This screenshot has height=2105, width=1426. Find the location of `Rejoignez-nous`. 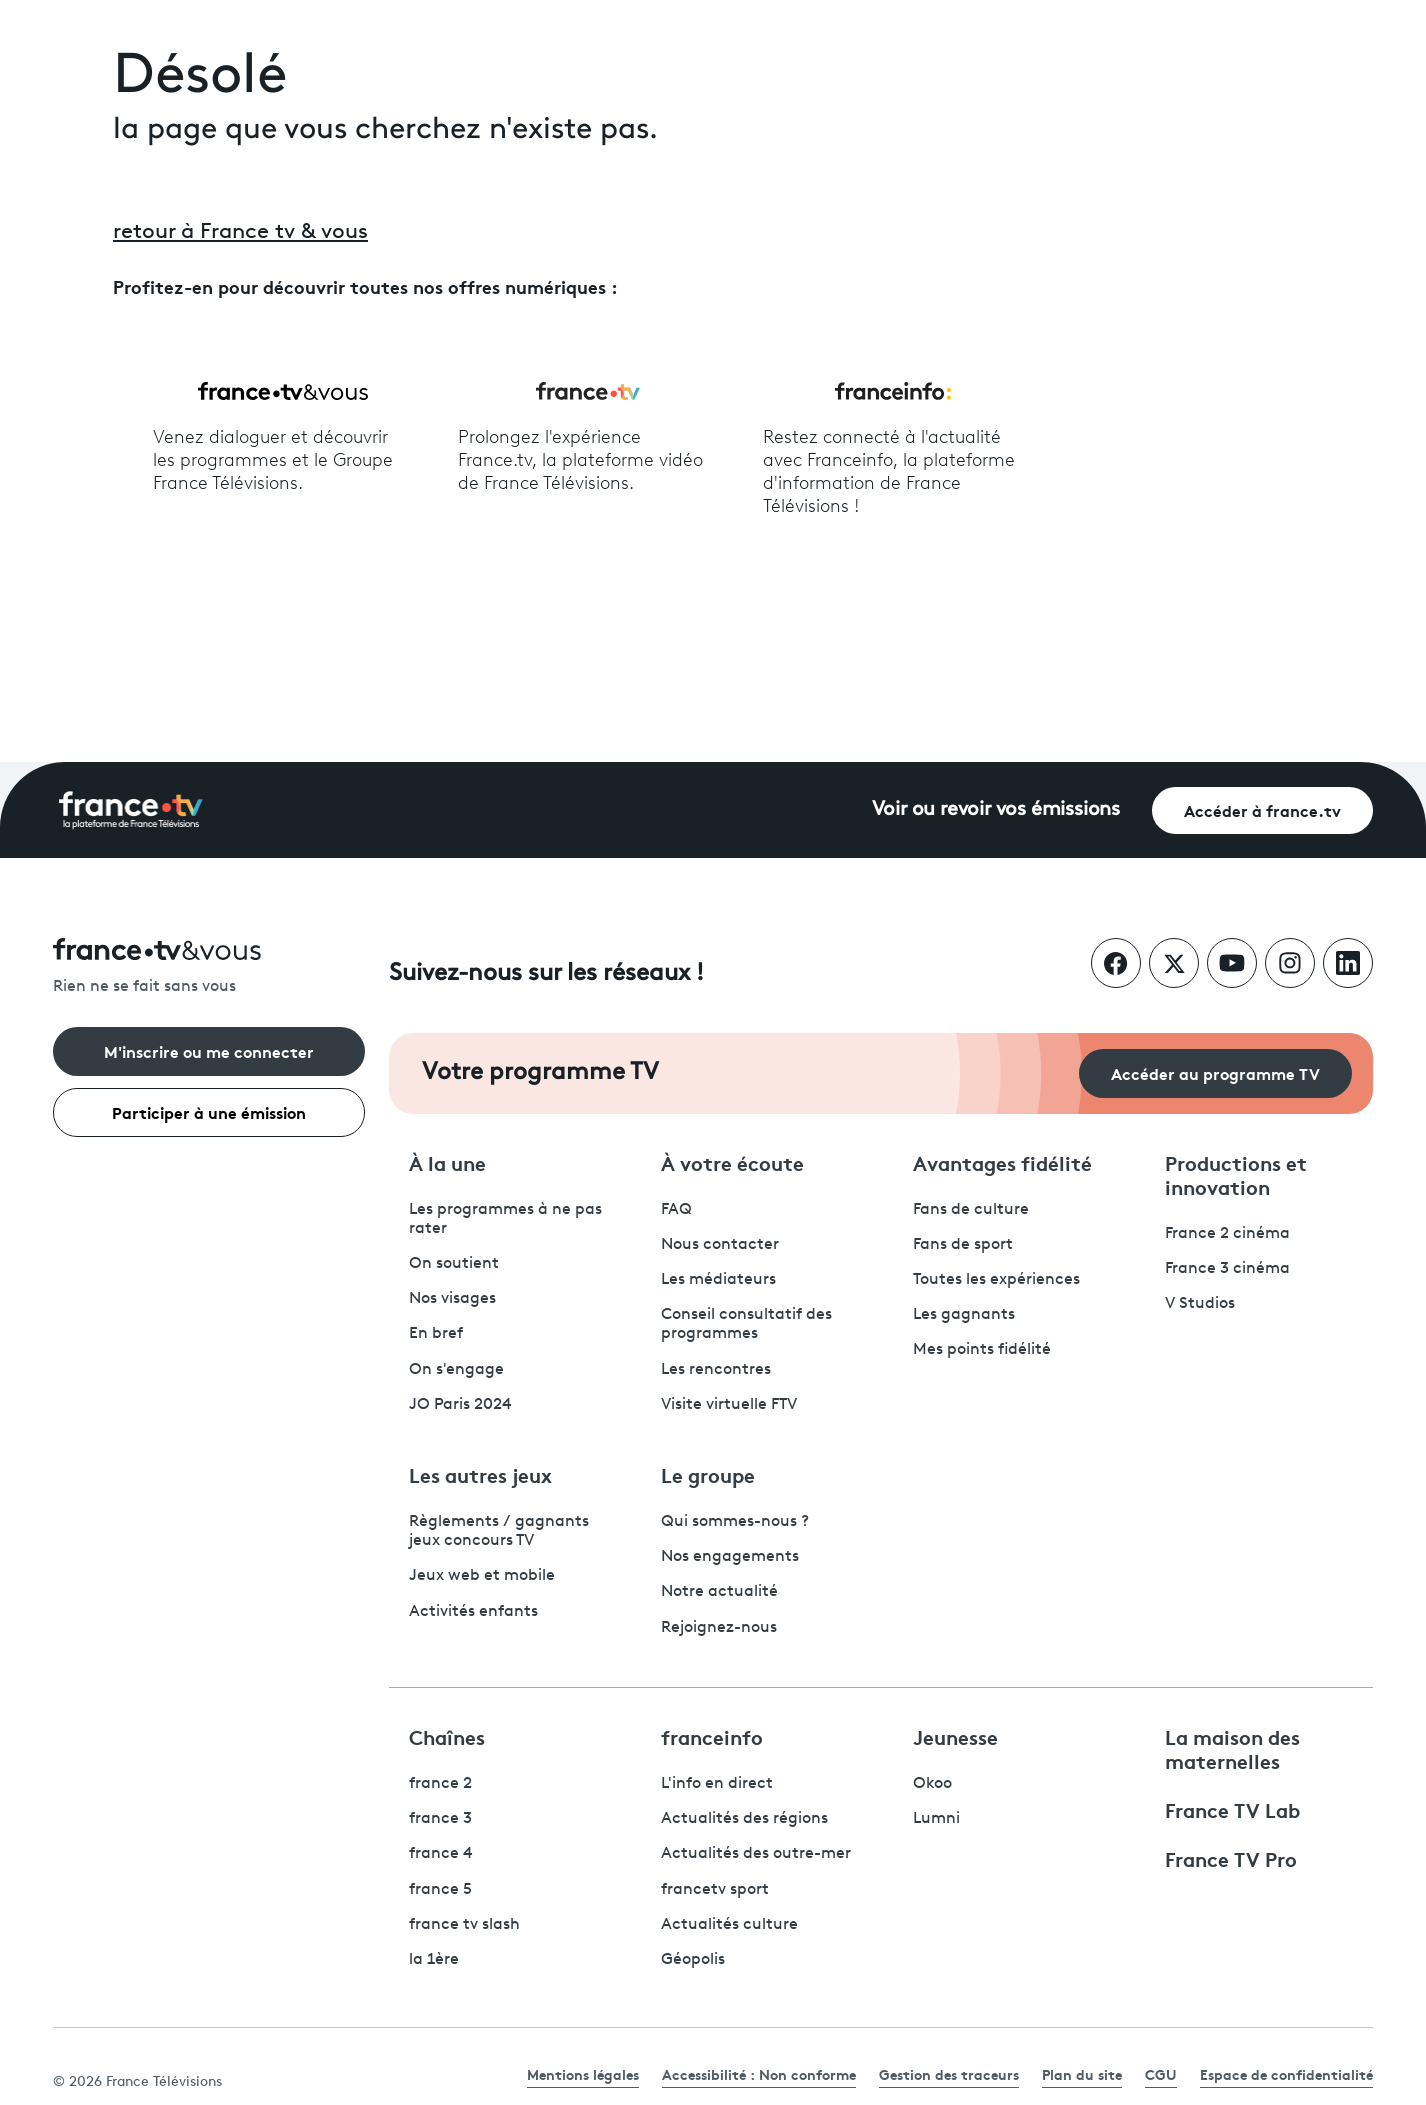

Rejoignez-nous is located at coordinates (719, 1628).